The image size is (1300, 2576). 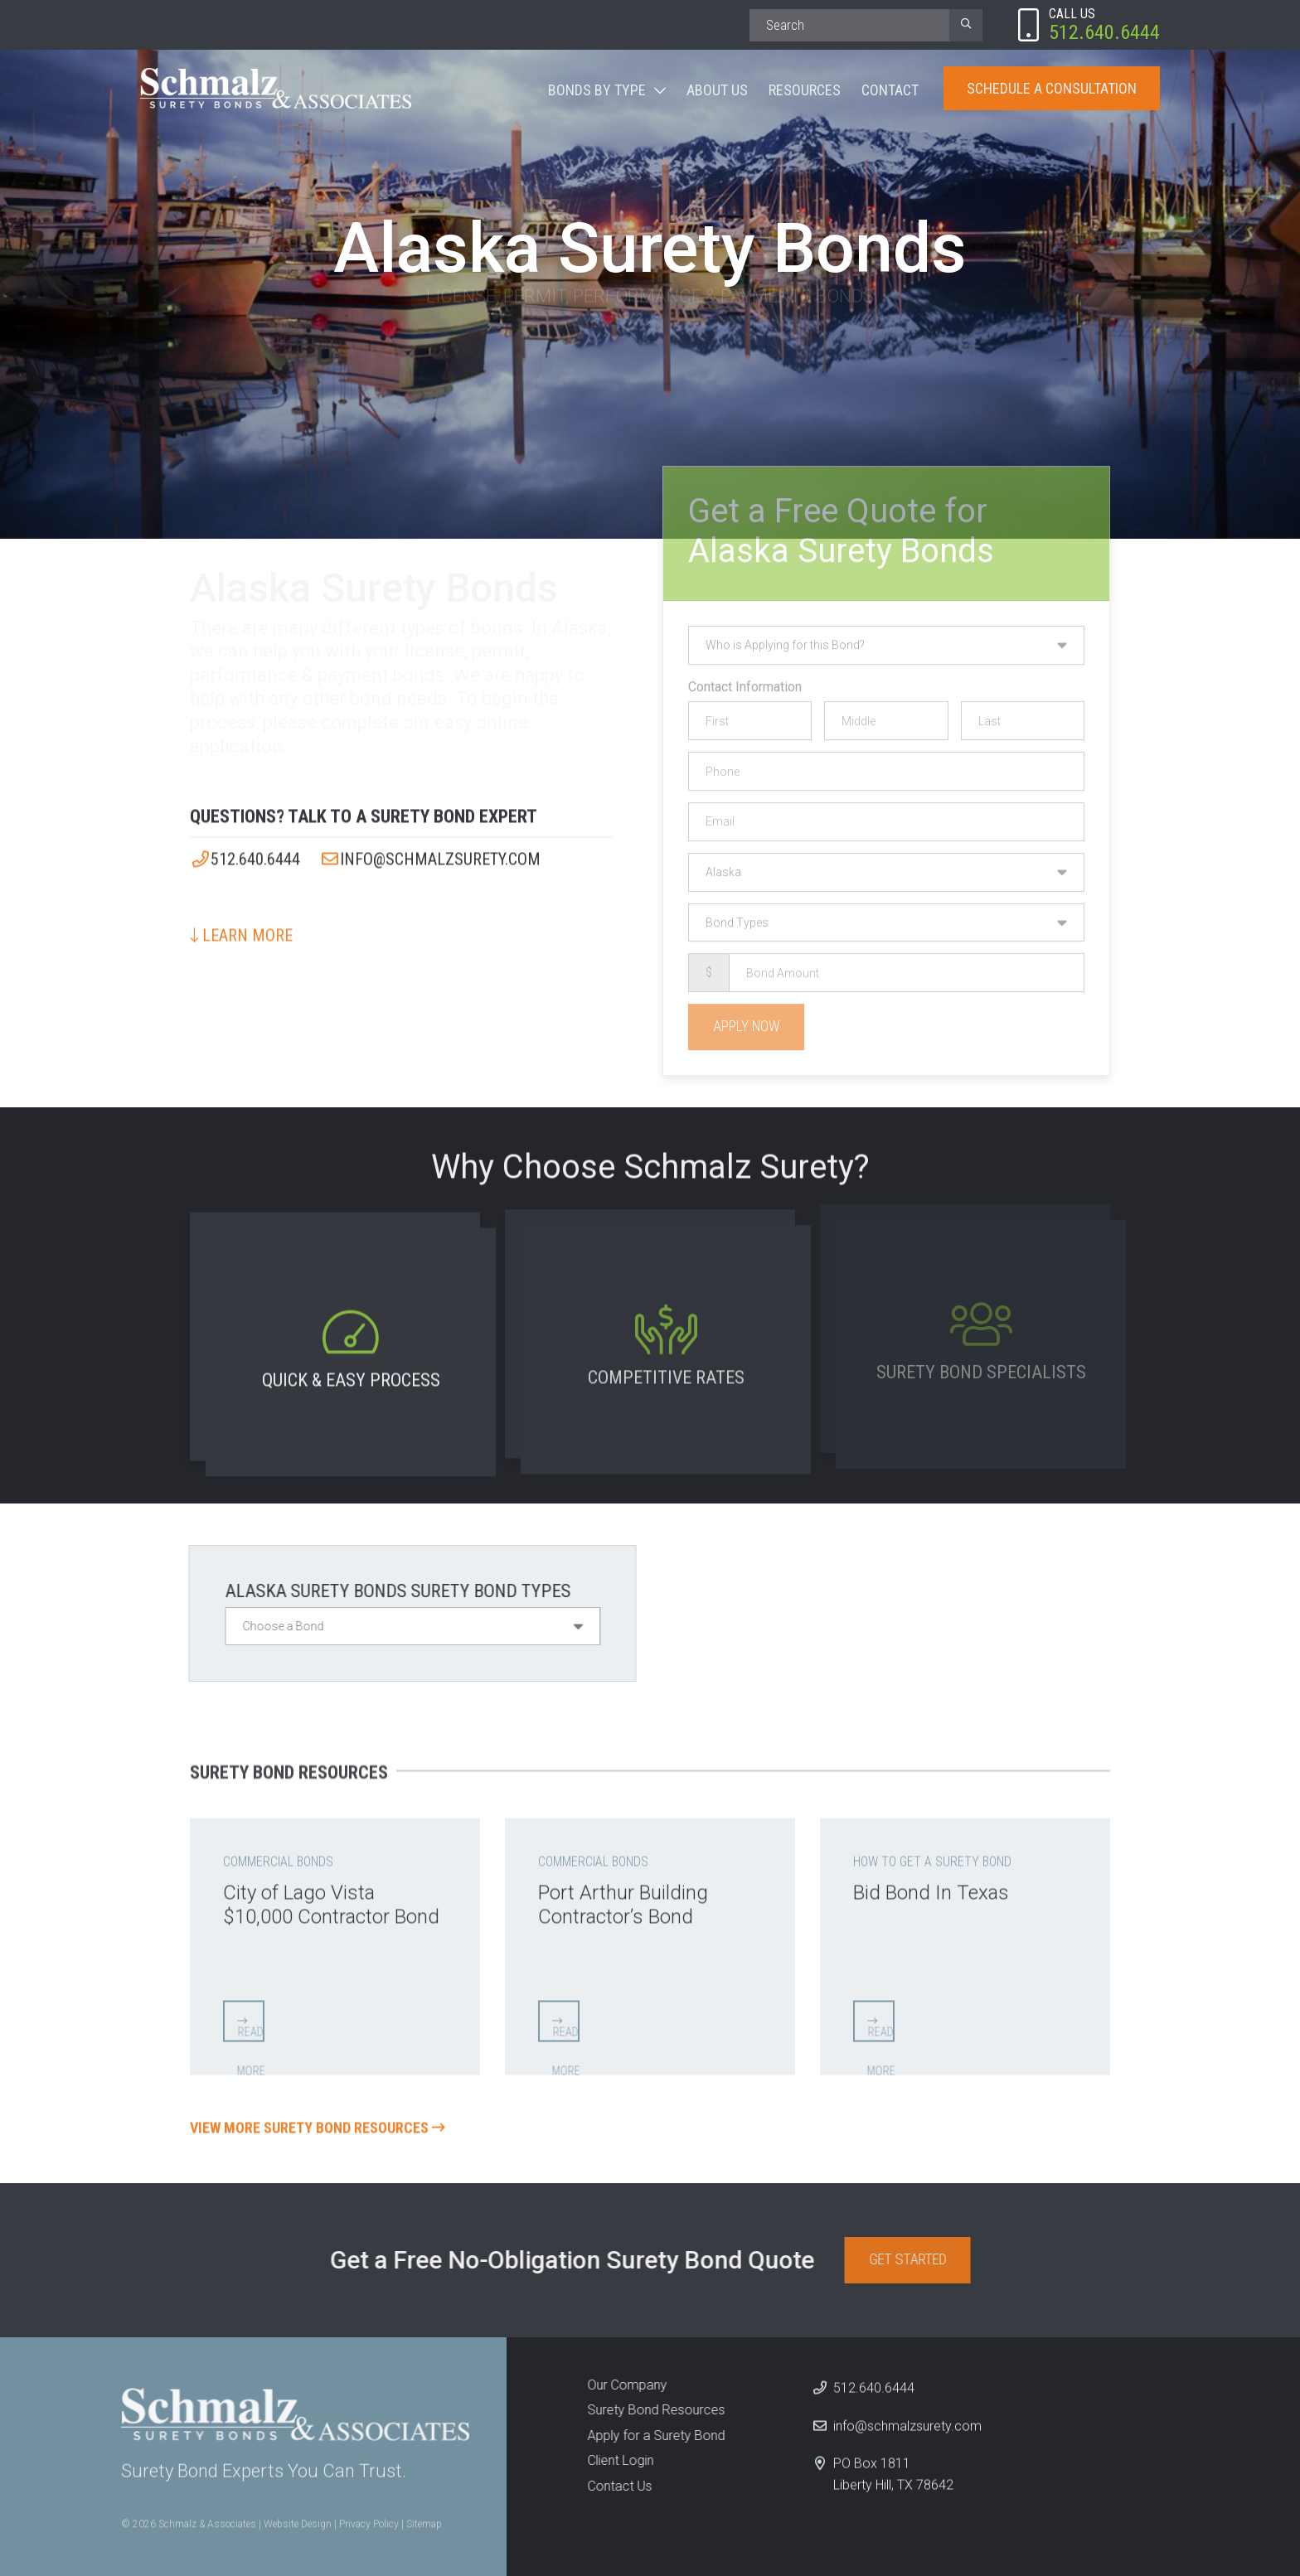 I want to click on Contact Us, so click(x=609, y=2486).